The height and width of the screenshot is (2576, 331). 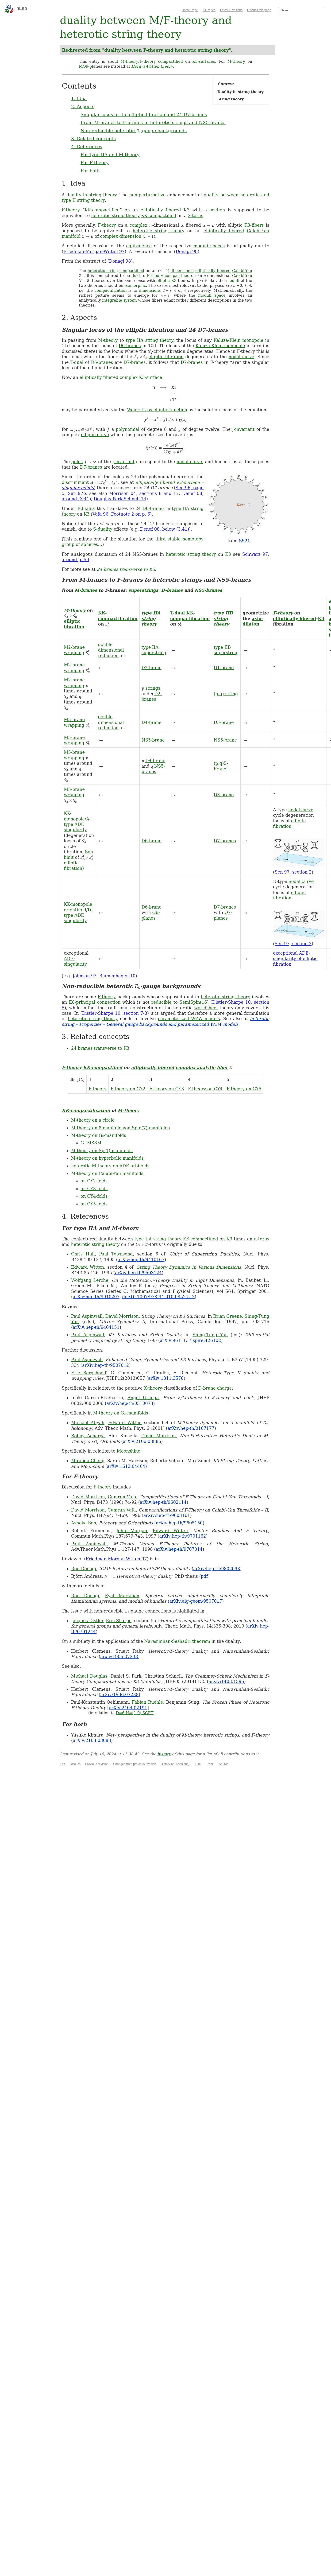 What do you see at coordinates (209, 10) in the screenshot?
I see `All Pages` at bounding box center [209, 10].